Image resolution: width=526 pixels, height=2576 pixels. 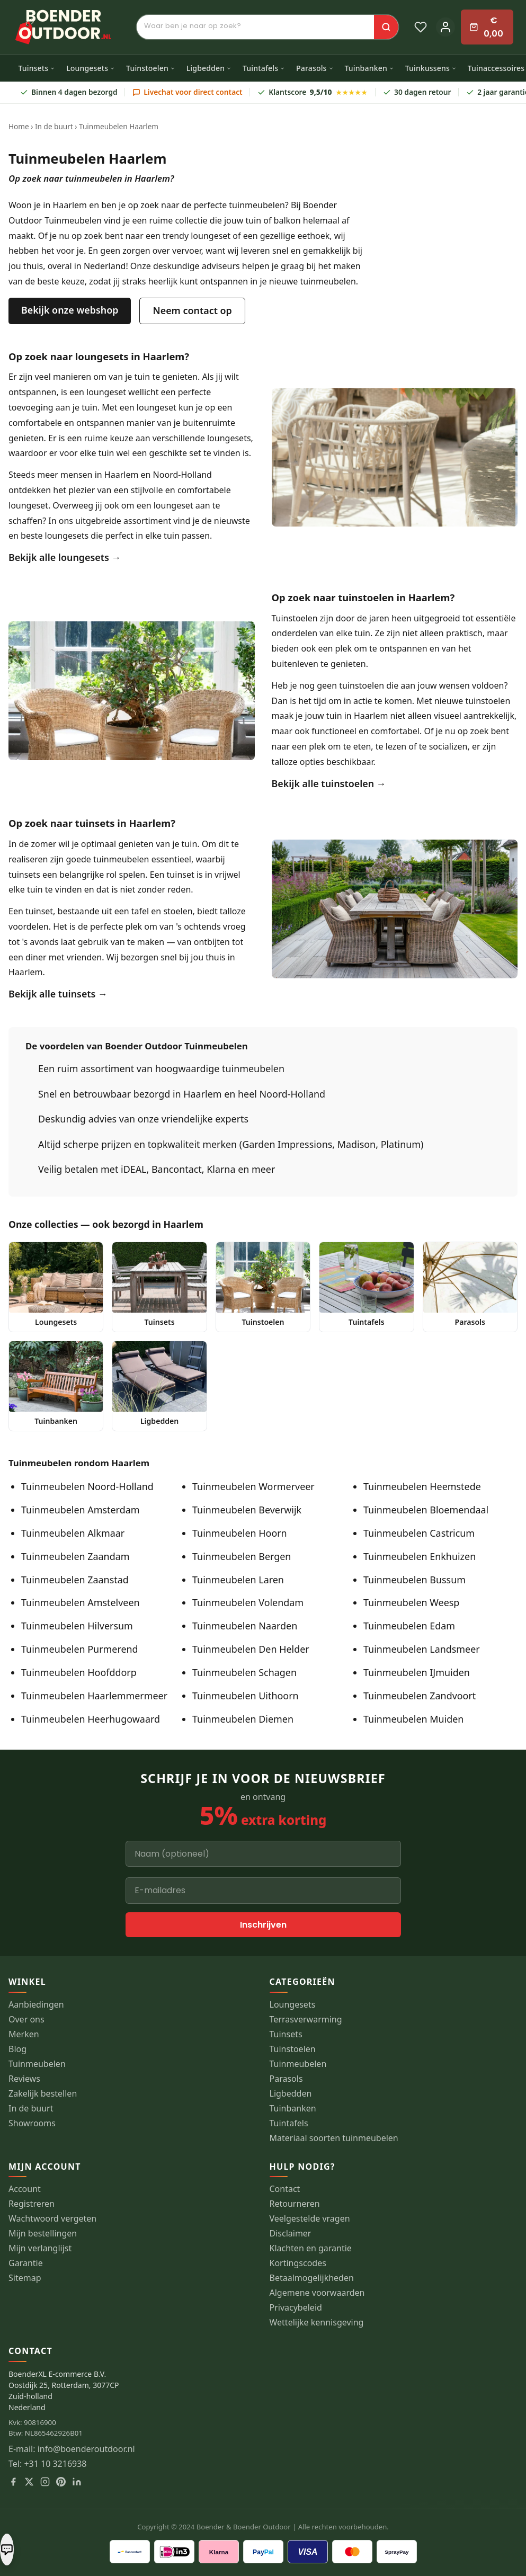 What do you see at coordinates (26, 2019) in the screenshot?
I see `Over ons` at bounding box center [26, 2019].